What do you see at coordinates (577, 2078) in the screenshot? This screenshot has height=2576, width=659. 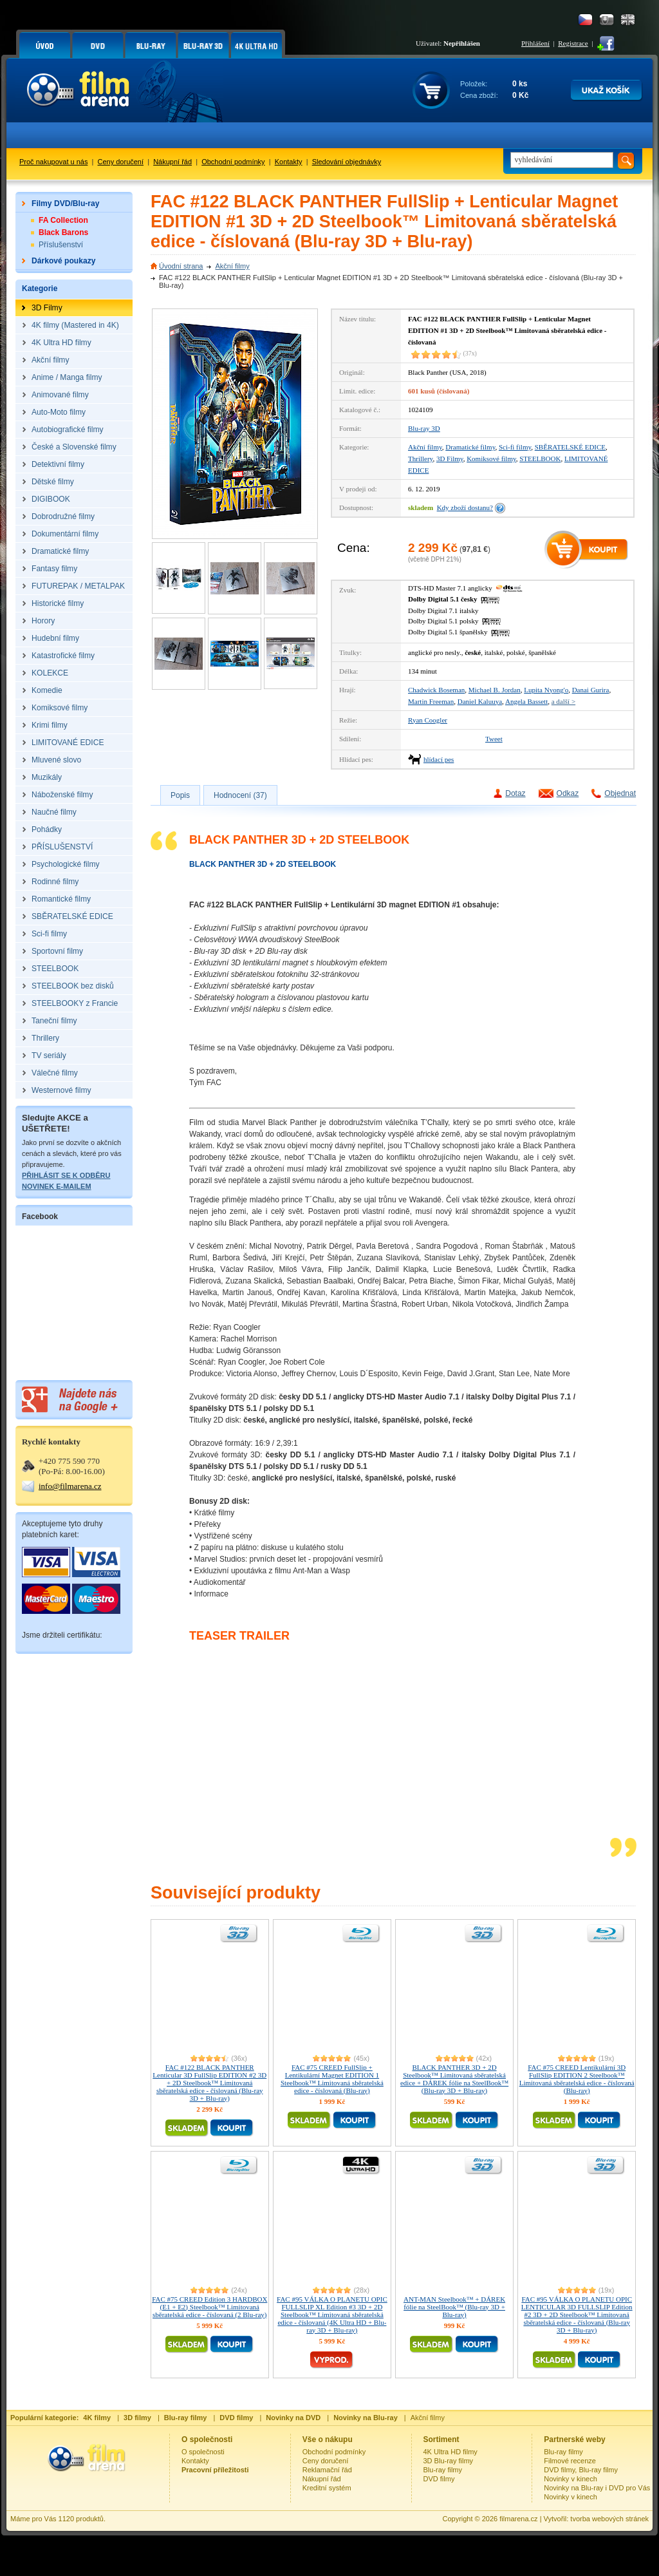 I see `FAC #75 CREED Lentikulární 3D FullSlip EDITION 2 Steelbook™ Limitovaná sběratelská edice - číslovaná (Blu-ray)` at bounding box center [577, 2078].